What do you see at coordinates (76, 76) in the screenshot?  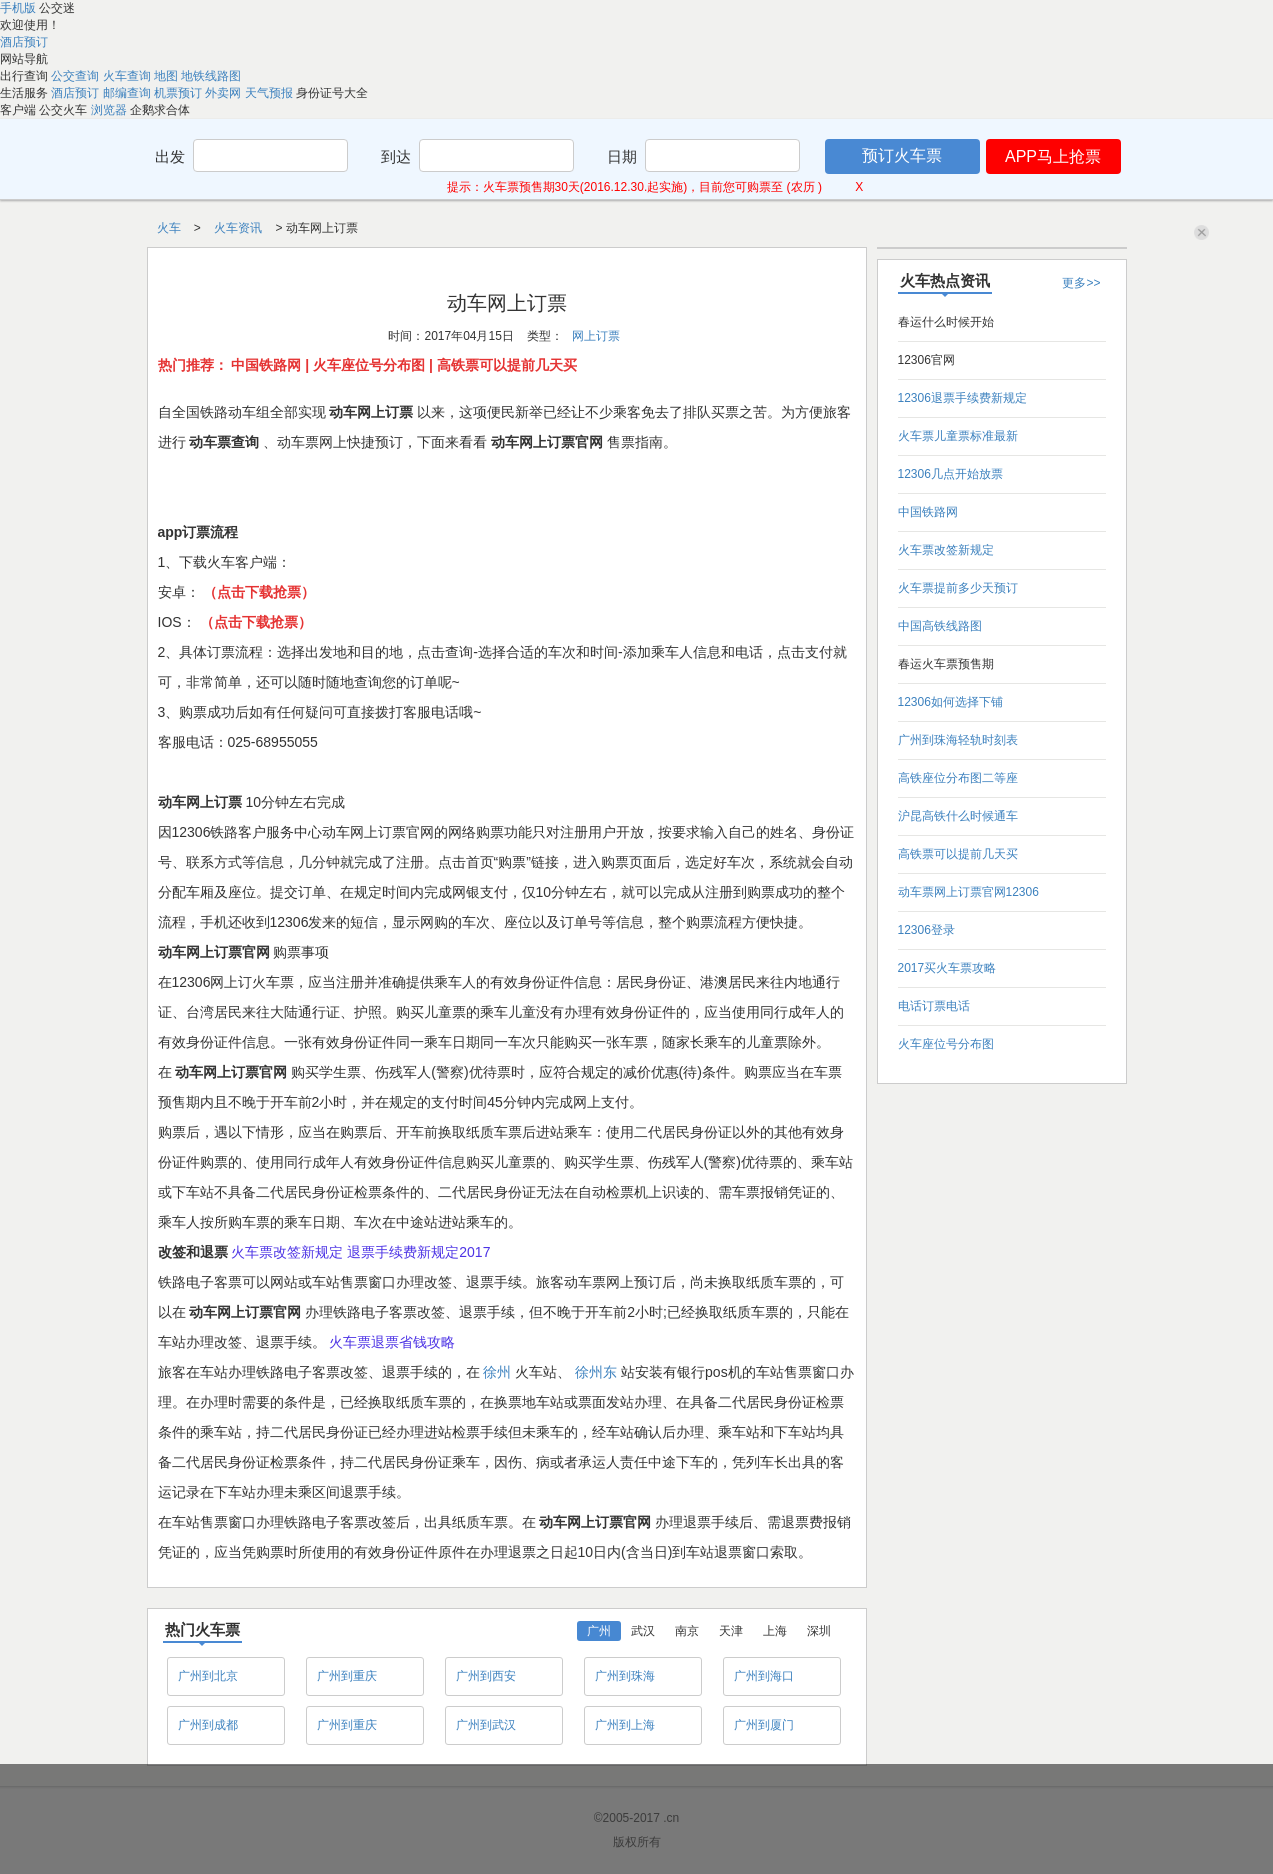 I see `公交查询` at bounding box center [76, 76].